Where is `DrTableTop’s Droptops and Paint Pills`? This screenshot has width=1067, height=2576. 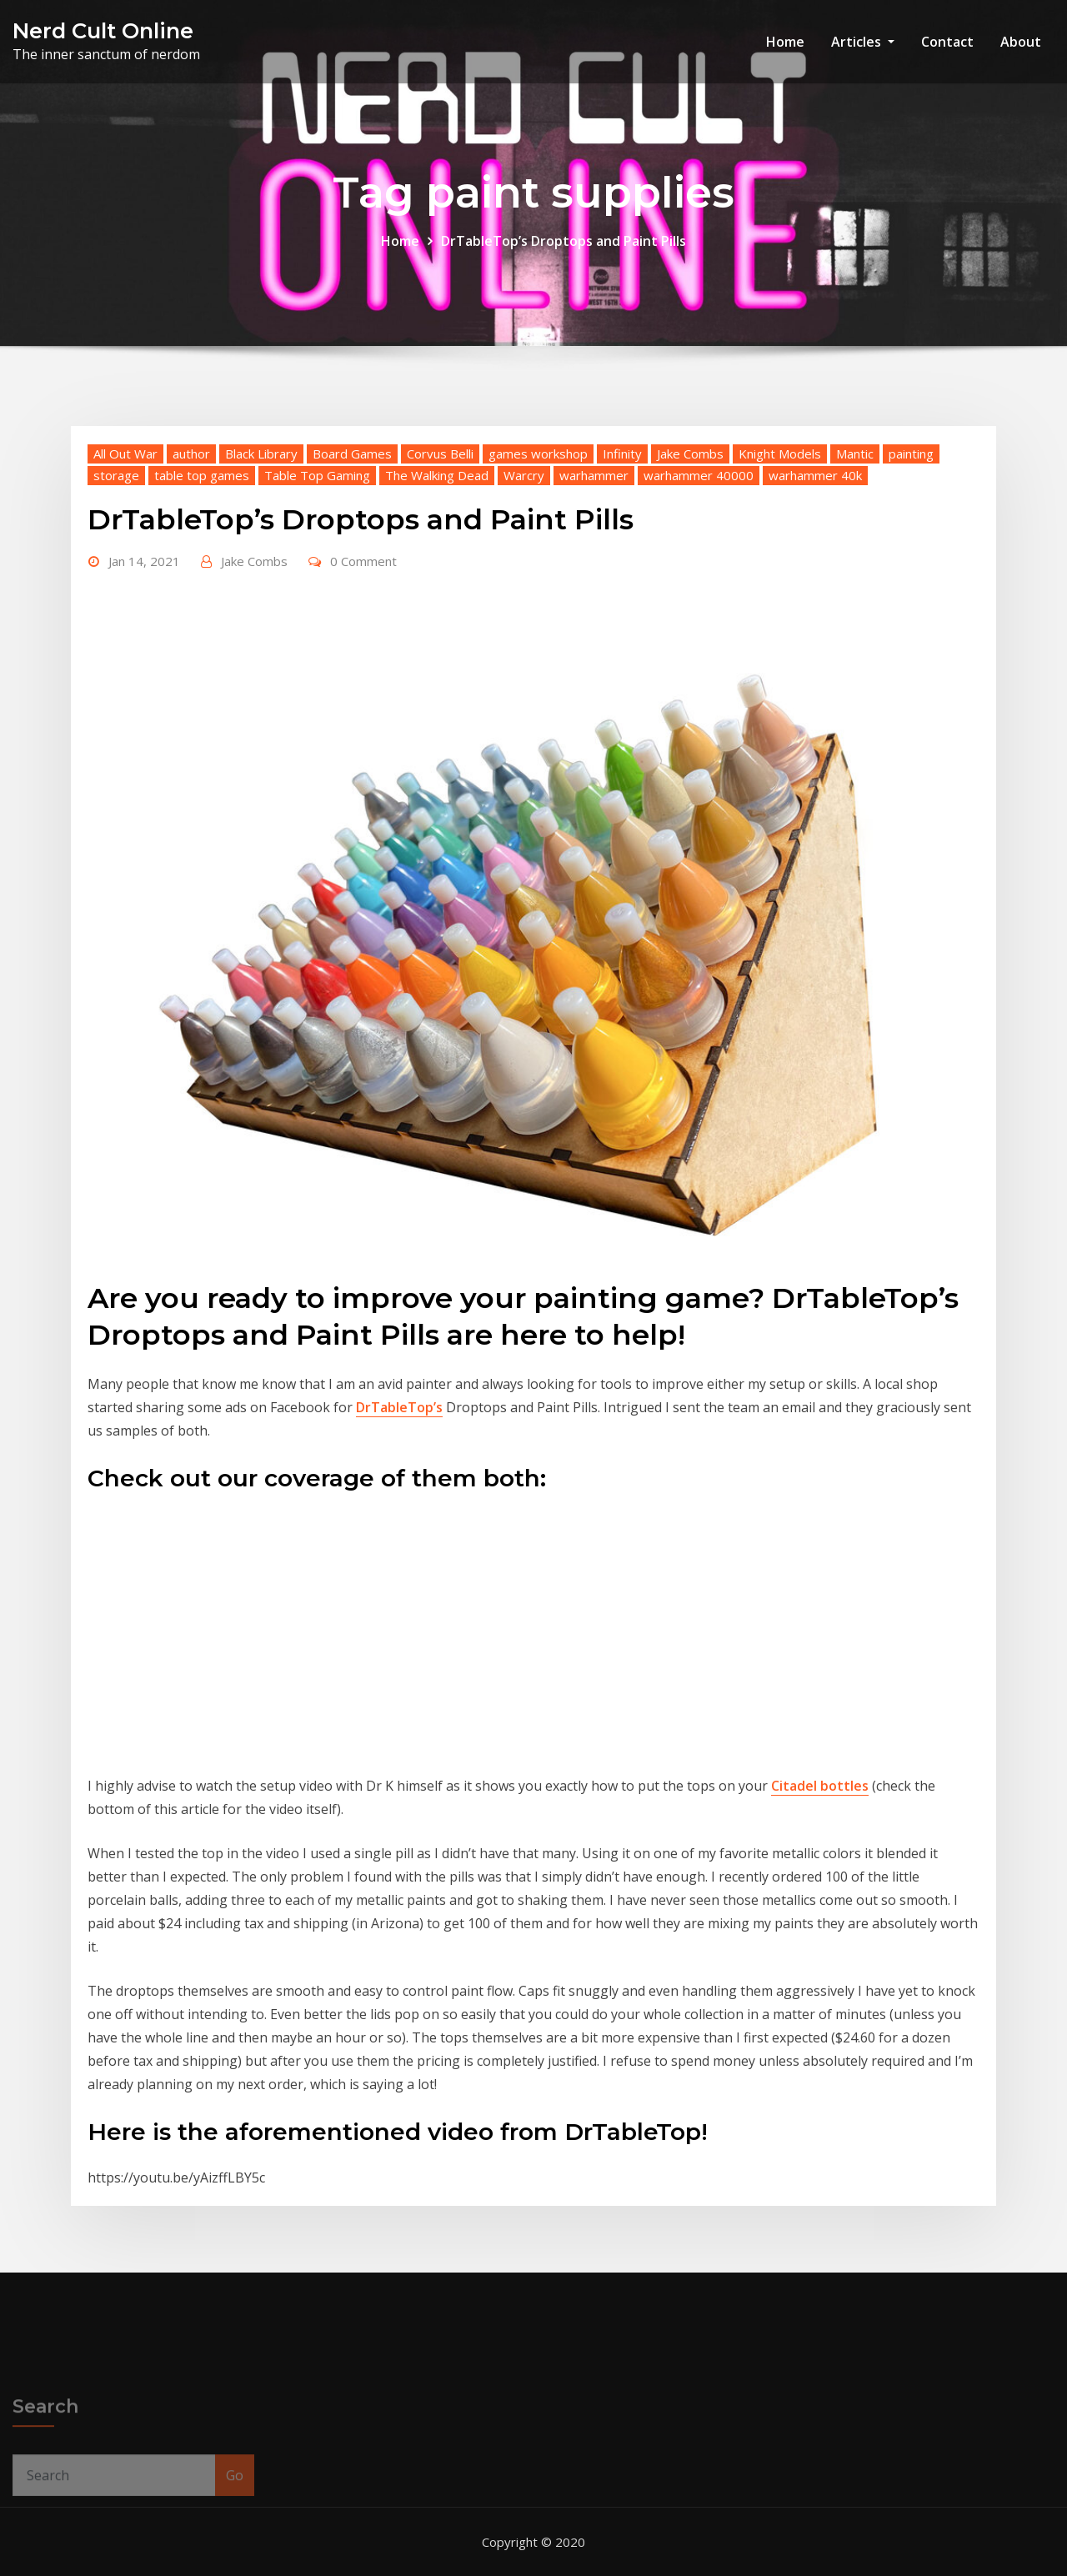
DrTableTop’s Droptops and Paint Pills is located at coordinates (563, 241).